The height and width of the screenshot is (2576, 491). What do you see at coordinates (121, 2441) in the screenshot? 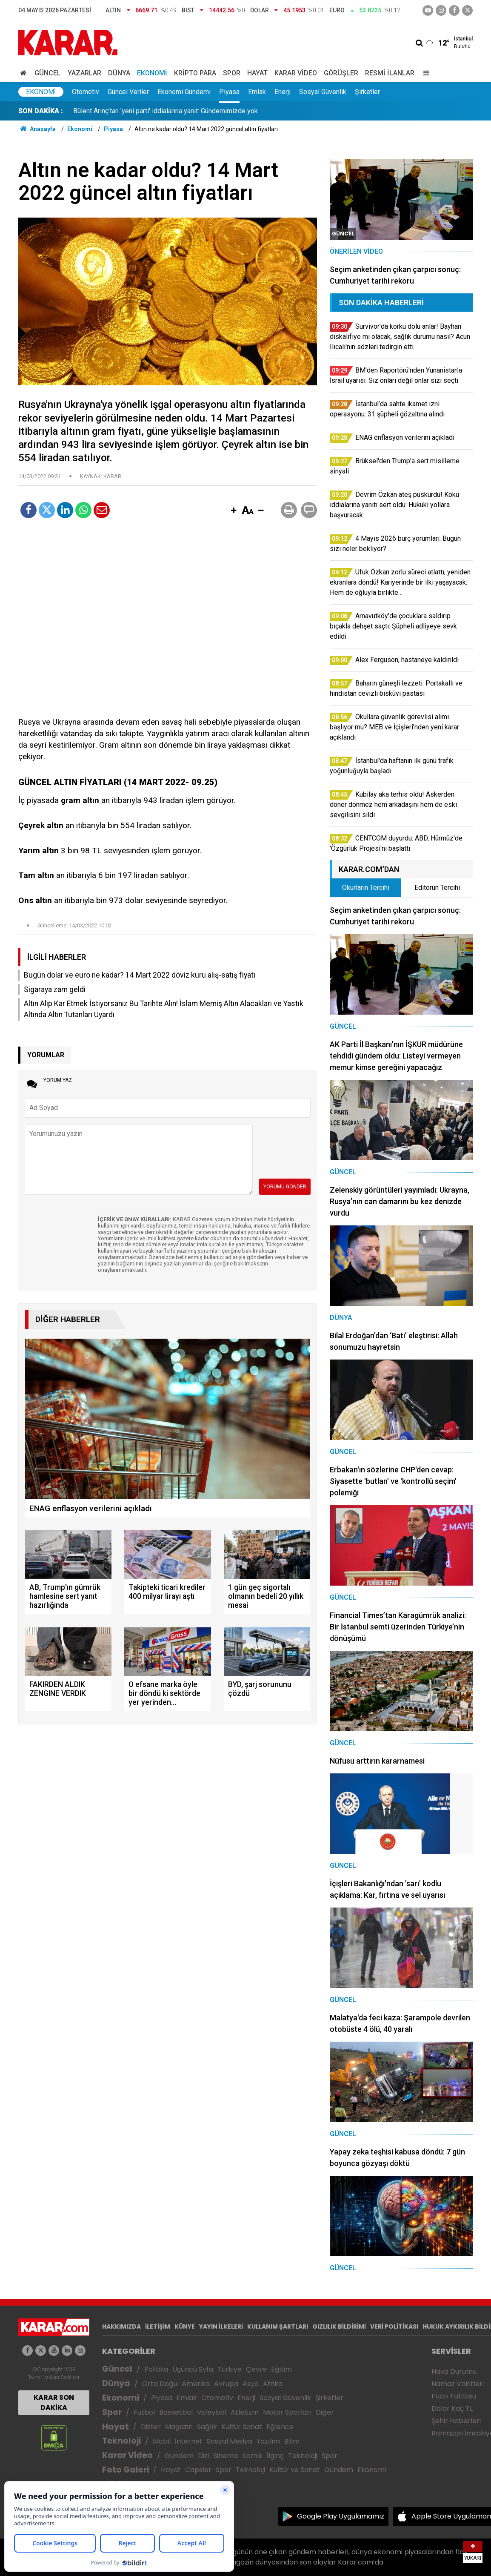
I see `Teknoloji` at bounding box center [121, 2441].